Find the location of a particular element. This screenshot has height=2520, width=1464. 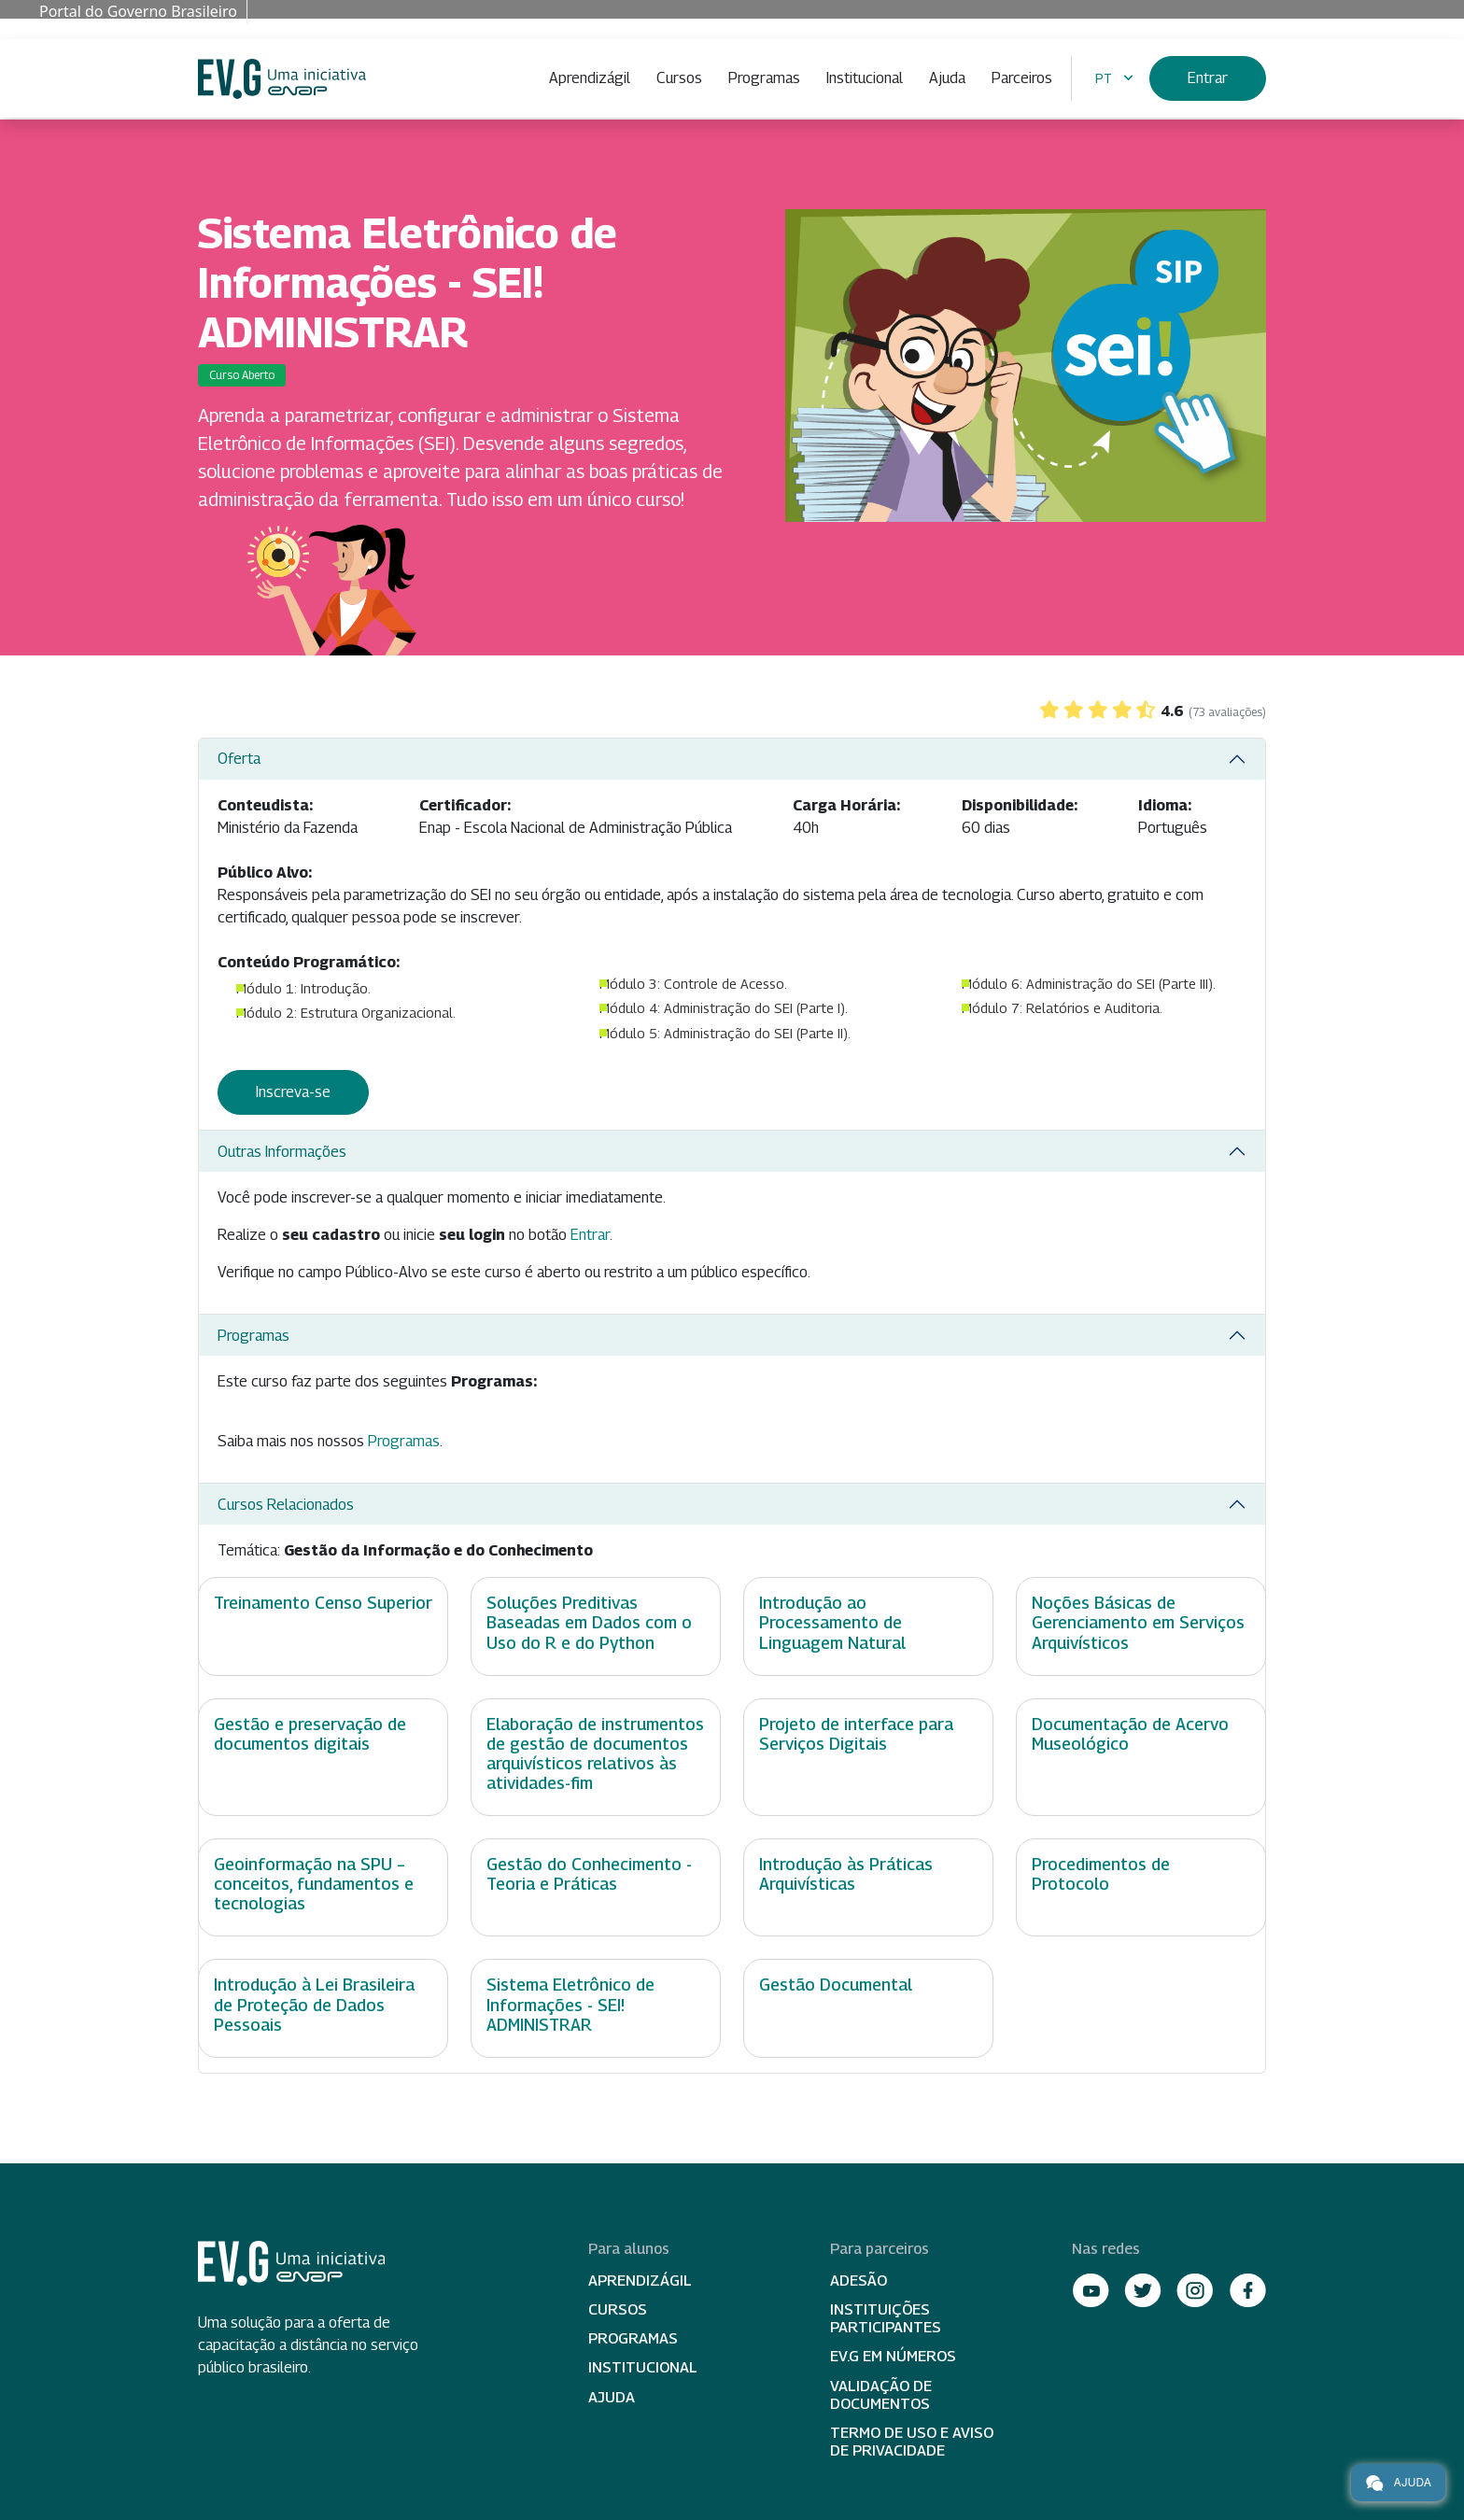

Noções Básicas de Gerenciamento em Serviços Arquivísticos is located at coordinates (1138, 1622).